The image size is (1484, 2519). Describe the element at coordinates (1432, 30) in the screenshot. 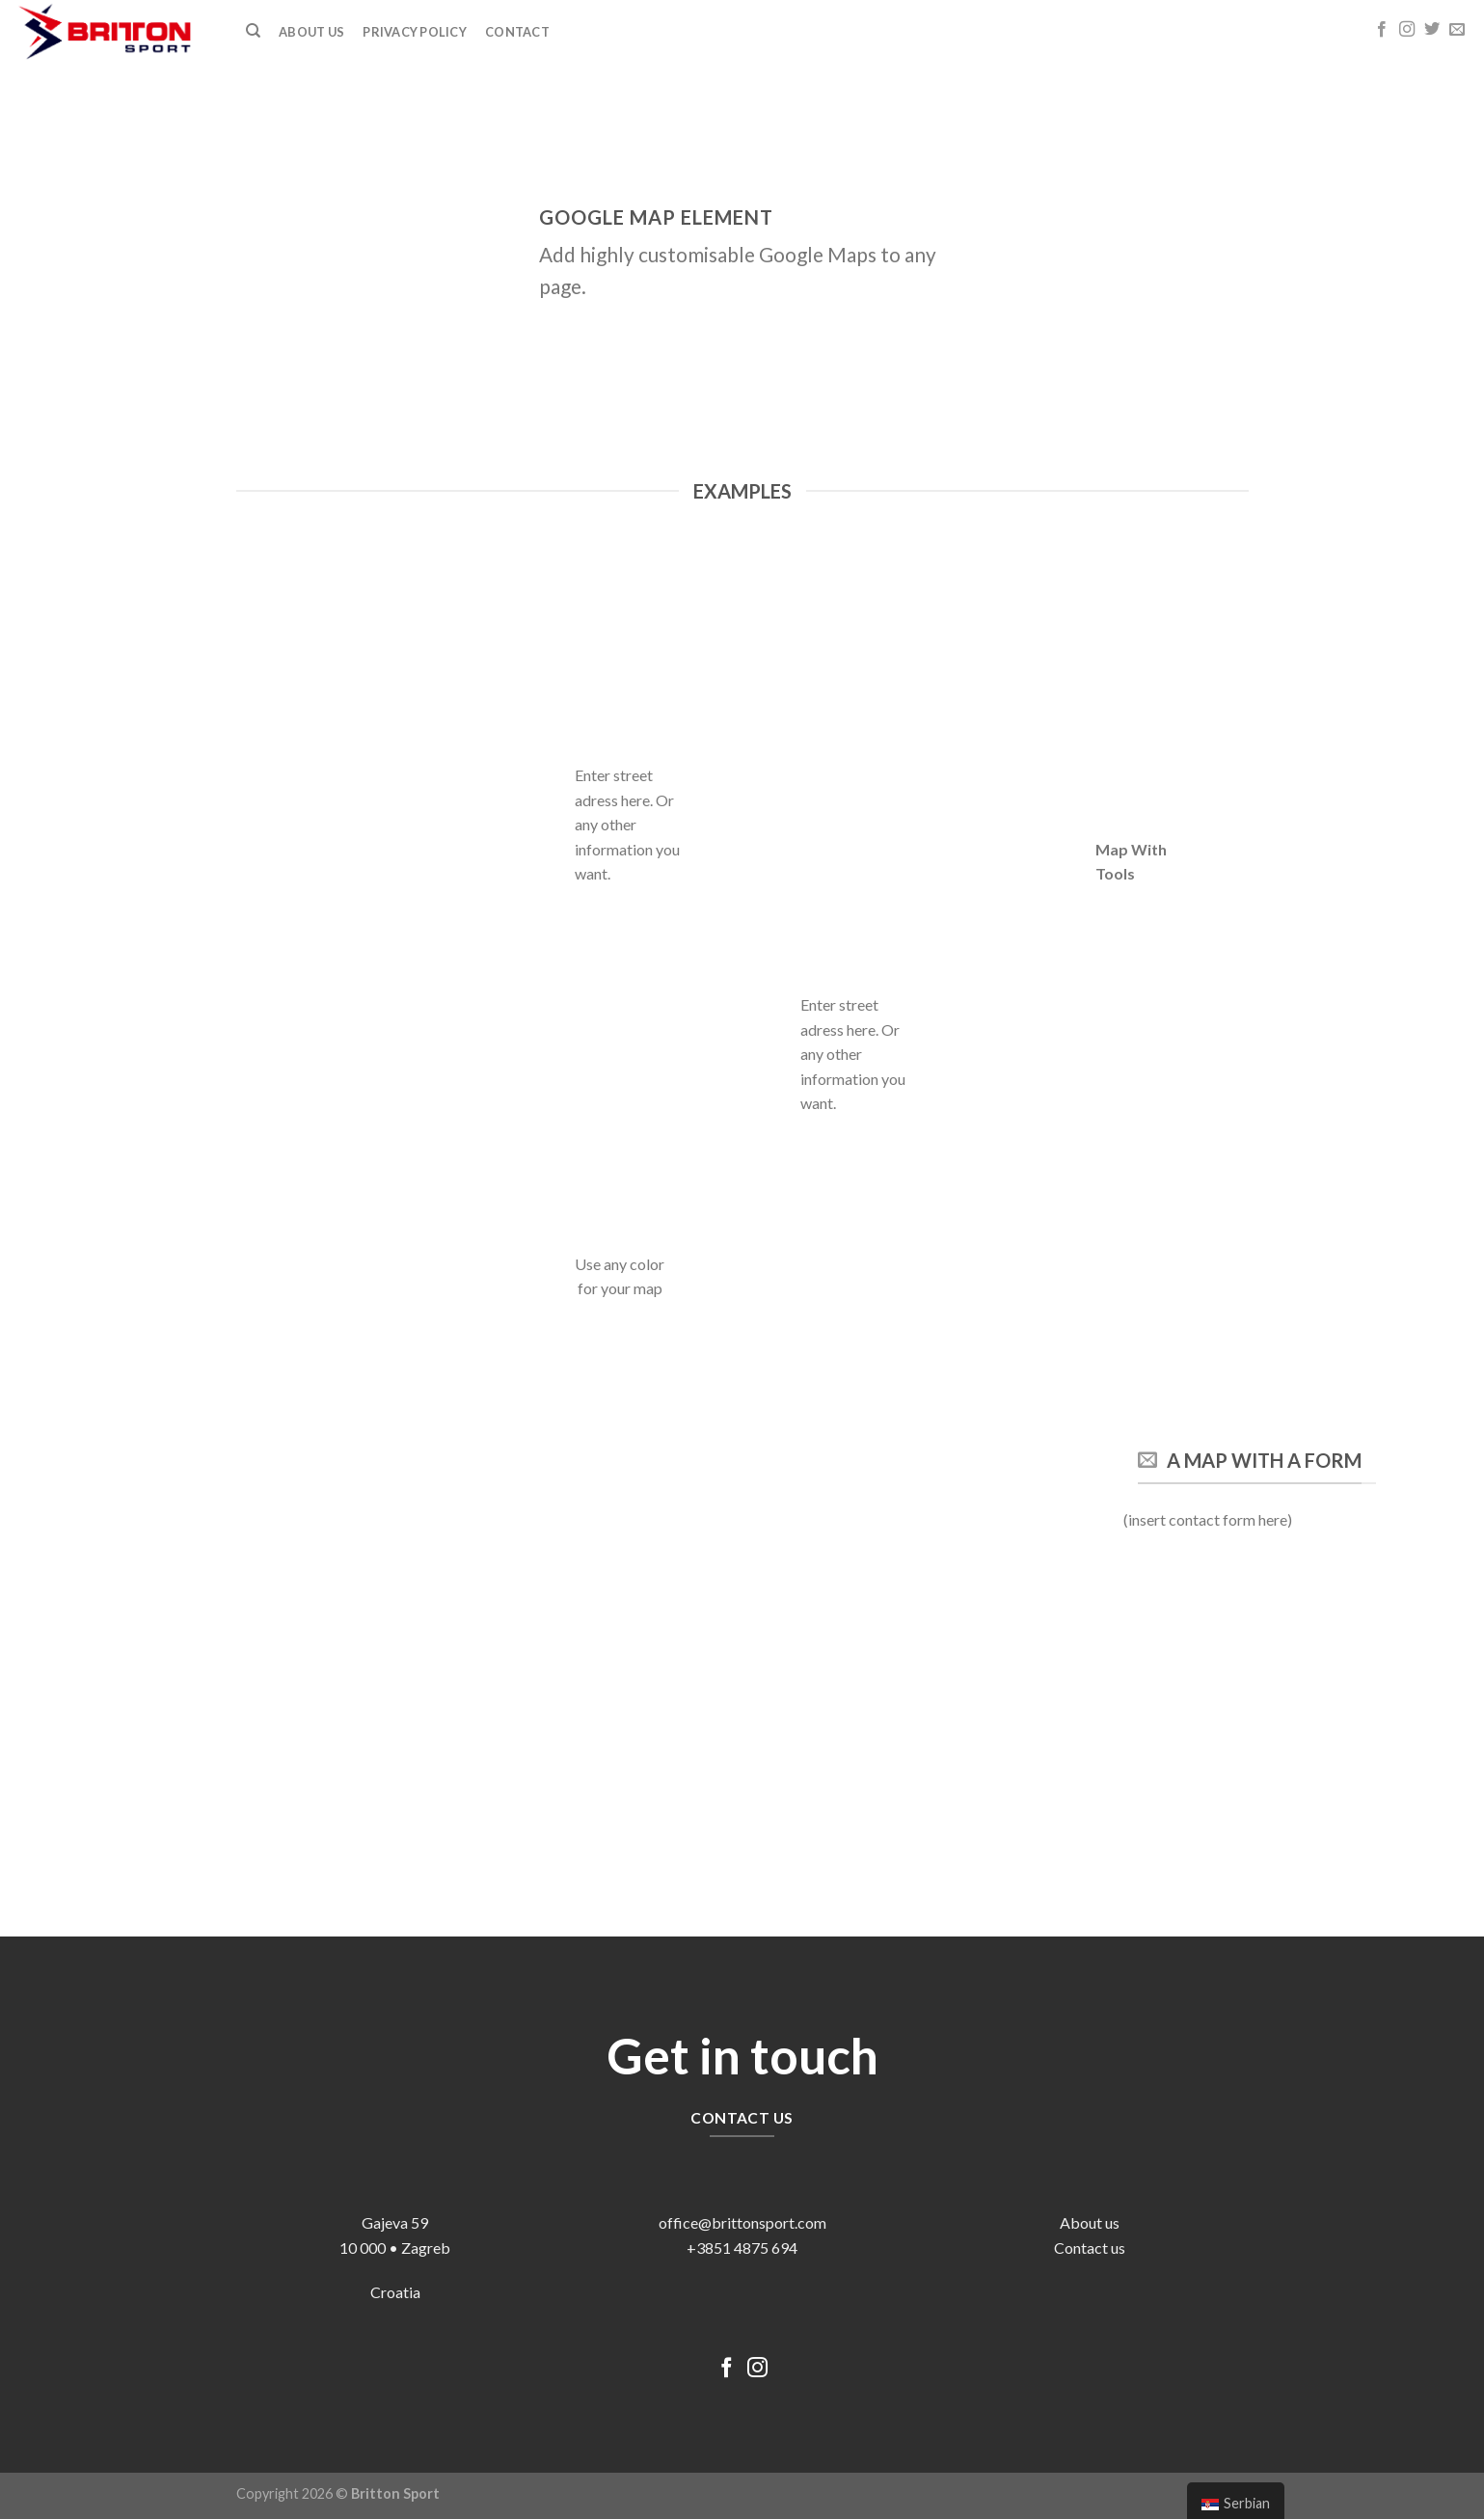

I see `[Follow on Twitter]` at that location.